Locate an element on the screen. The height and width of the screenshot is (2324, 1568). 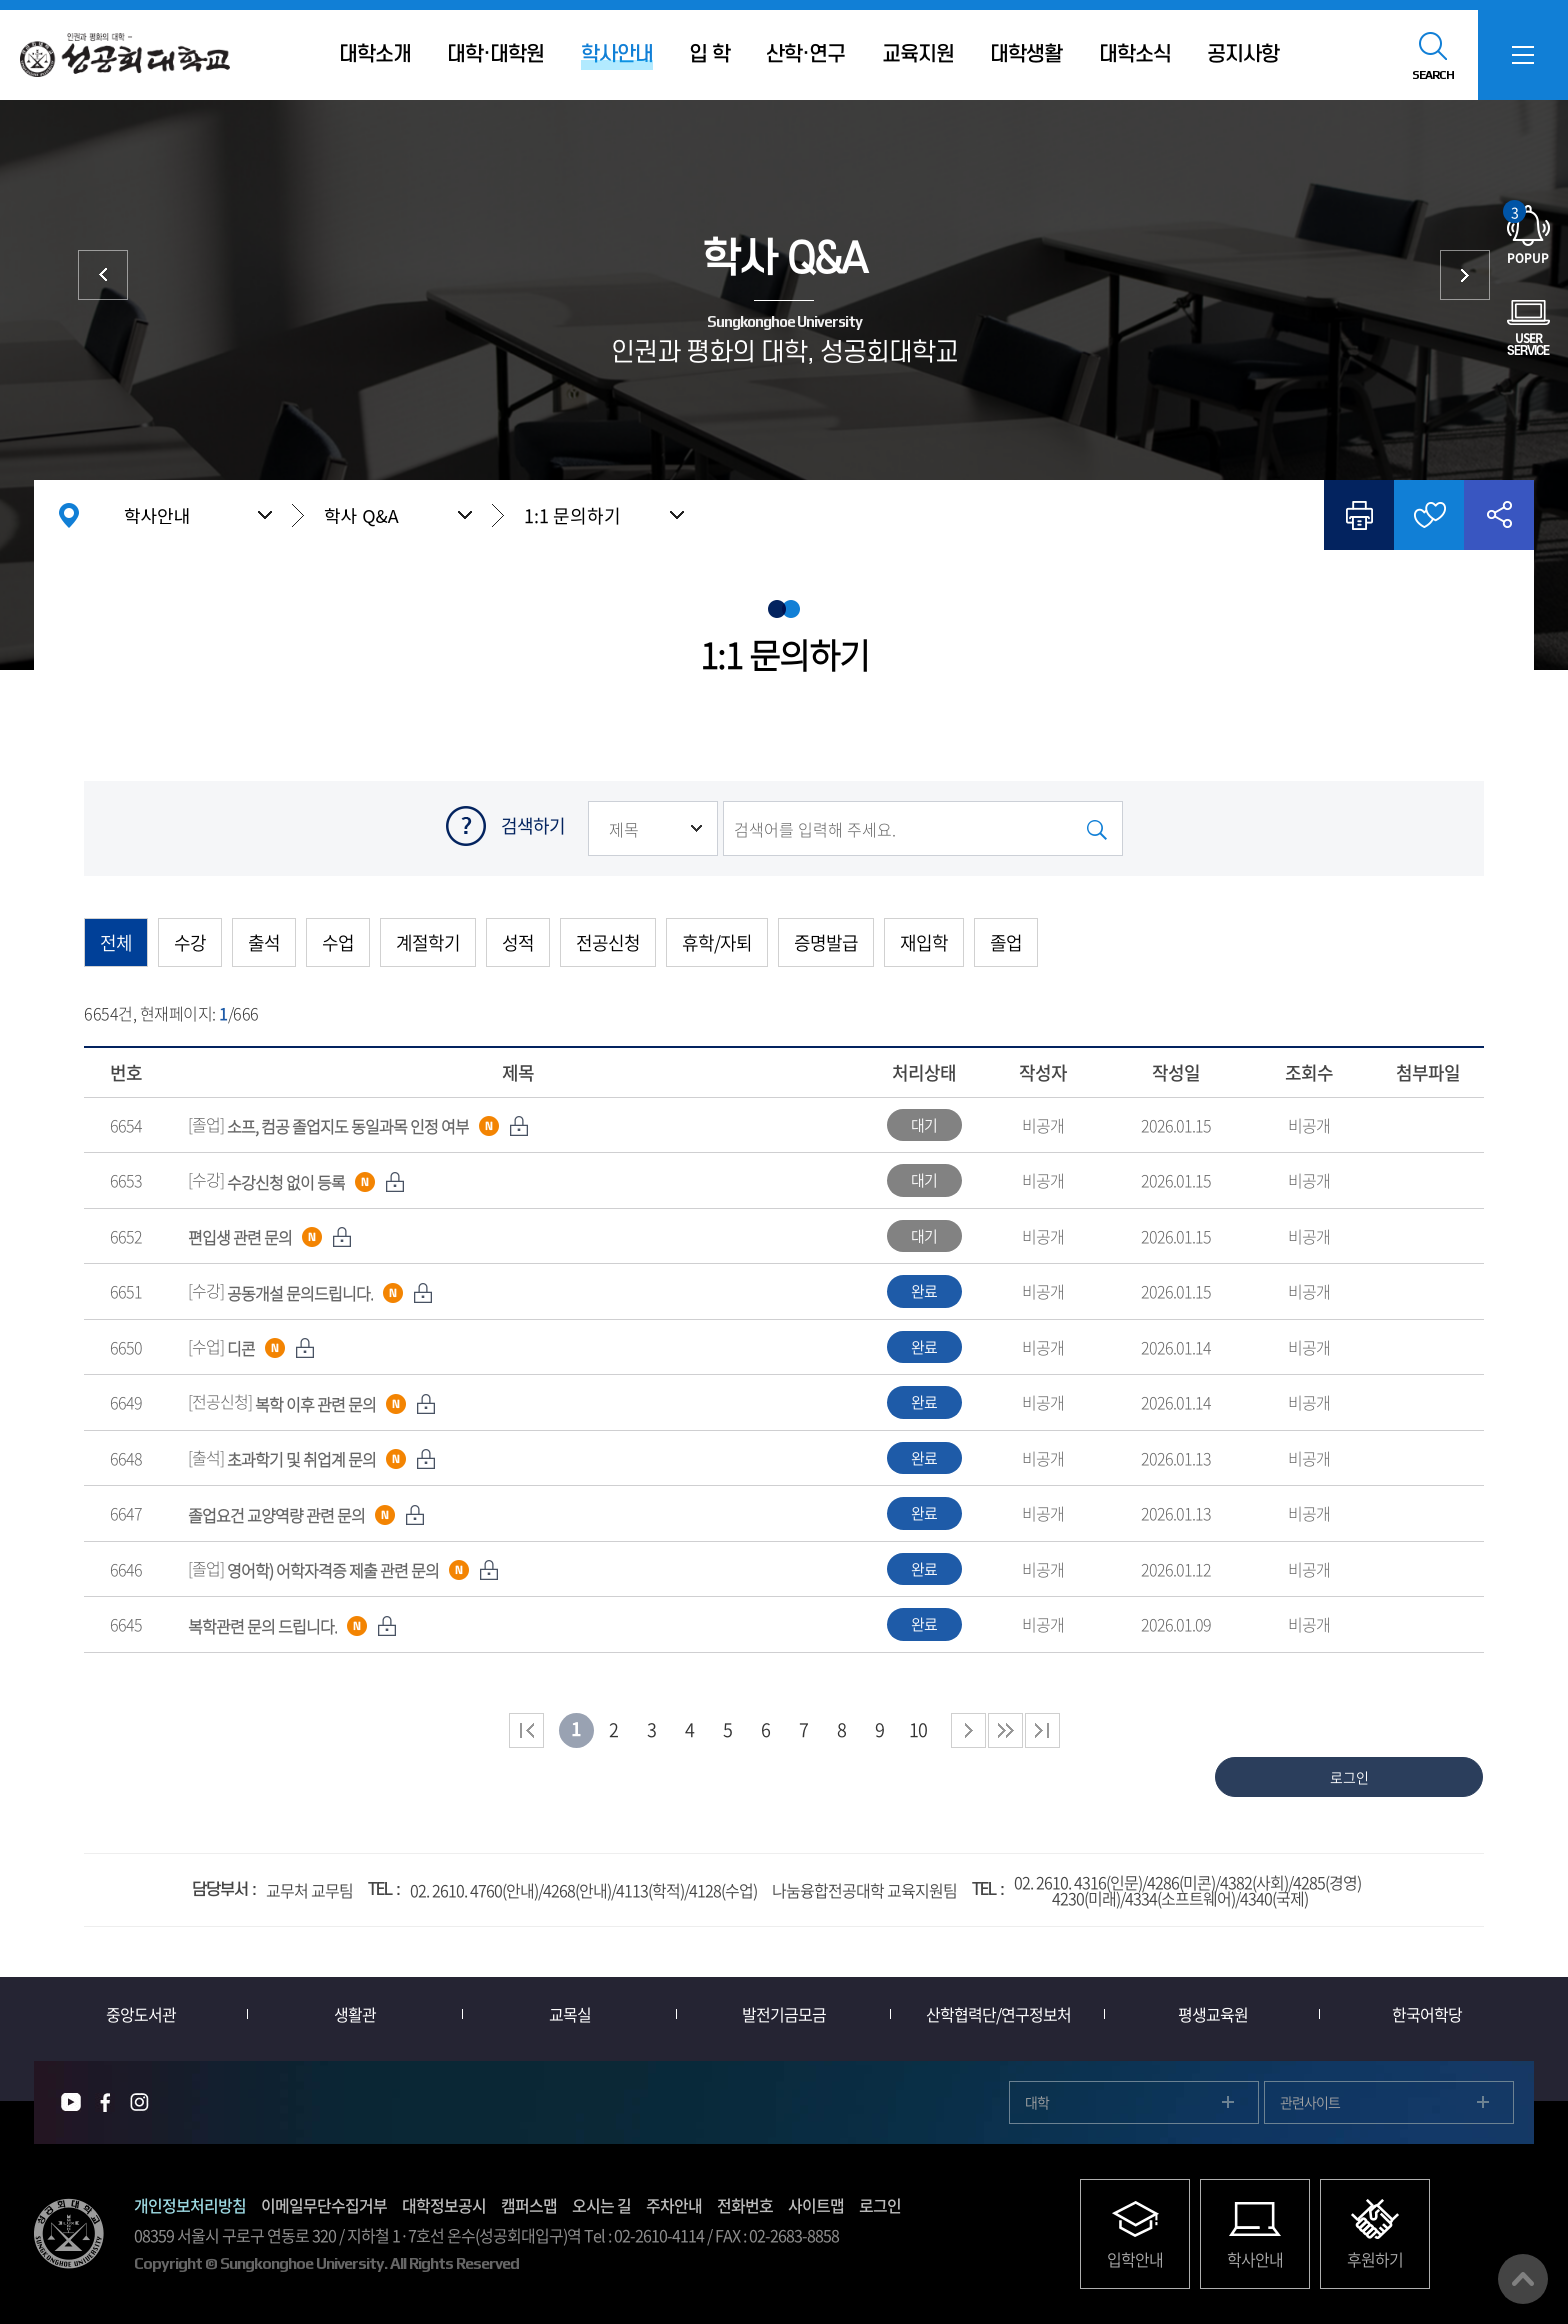
산학협력단/연구정보처 is located at coordinates (998, 2014).